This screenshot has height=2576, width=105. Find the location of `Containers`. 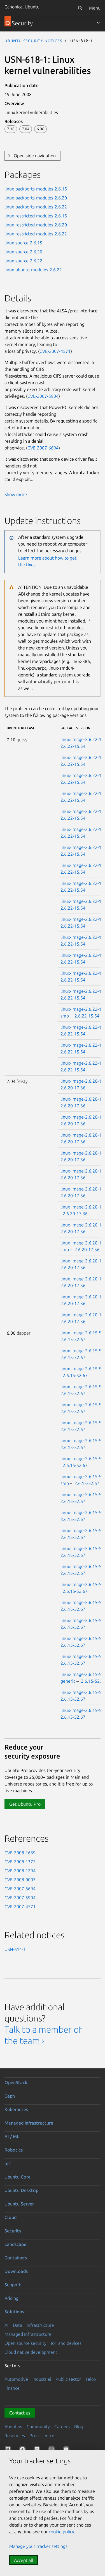

Containers is located at coordinates (15, 2257).